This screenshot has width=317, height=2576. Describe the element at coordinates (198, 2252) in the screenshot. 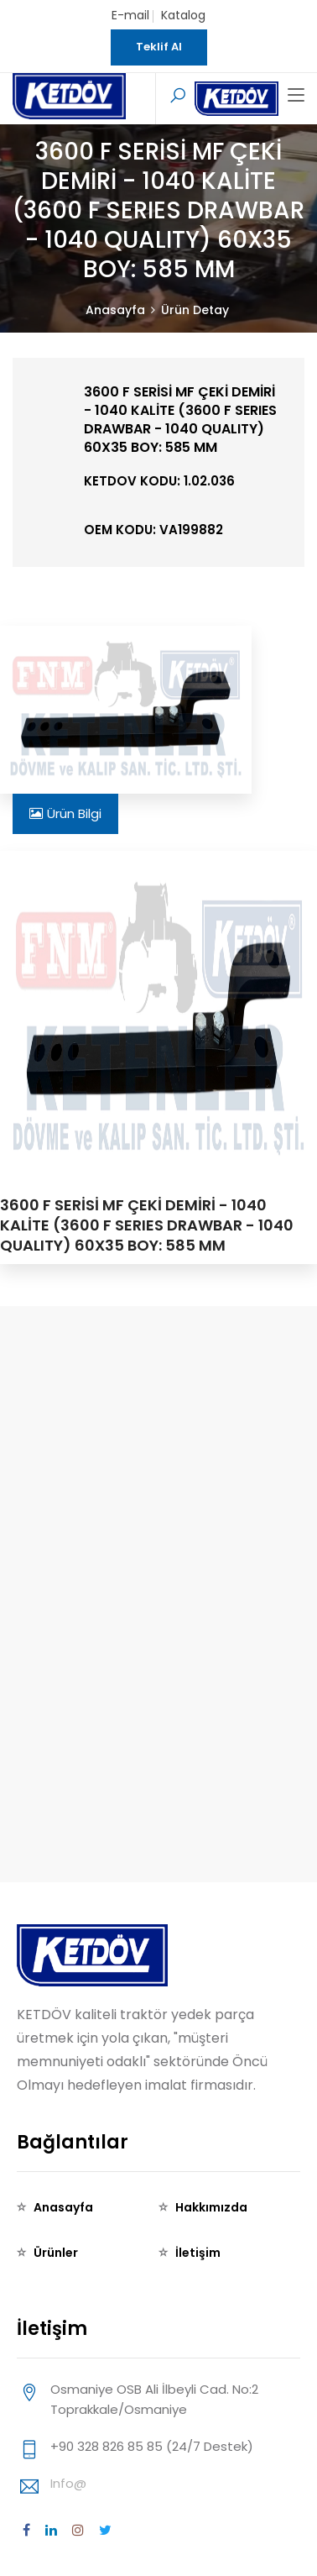

I see `İletişim` at that location.